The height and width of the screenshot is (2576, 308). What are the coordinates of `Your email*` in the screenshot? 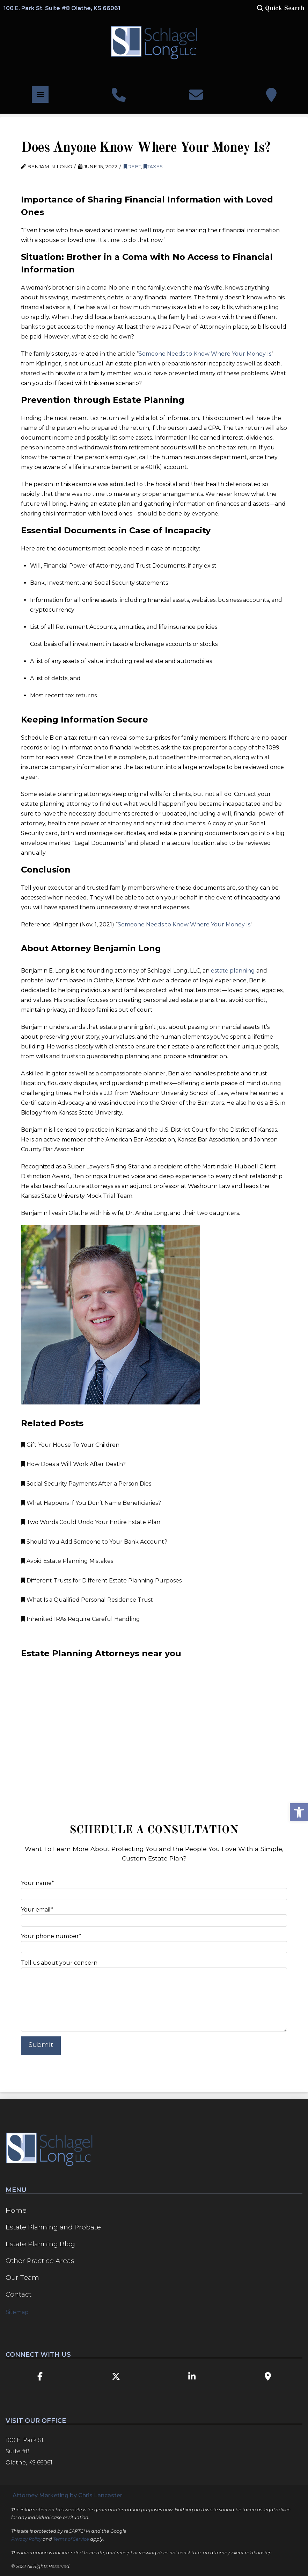 It's located at (154, 1915).